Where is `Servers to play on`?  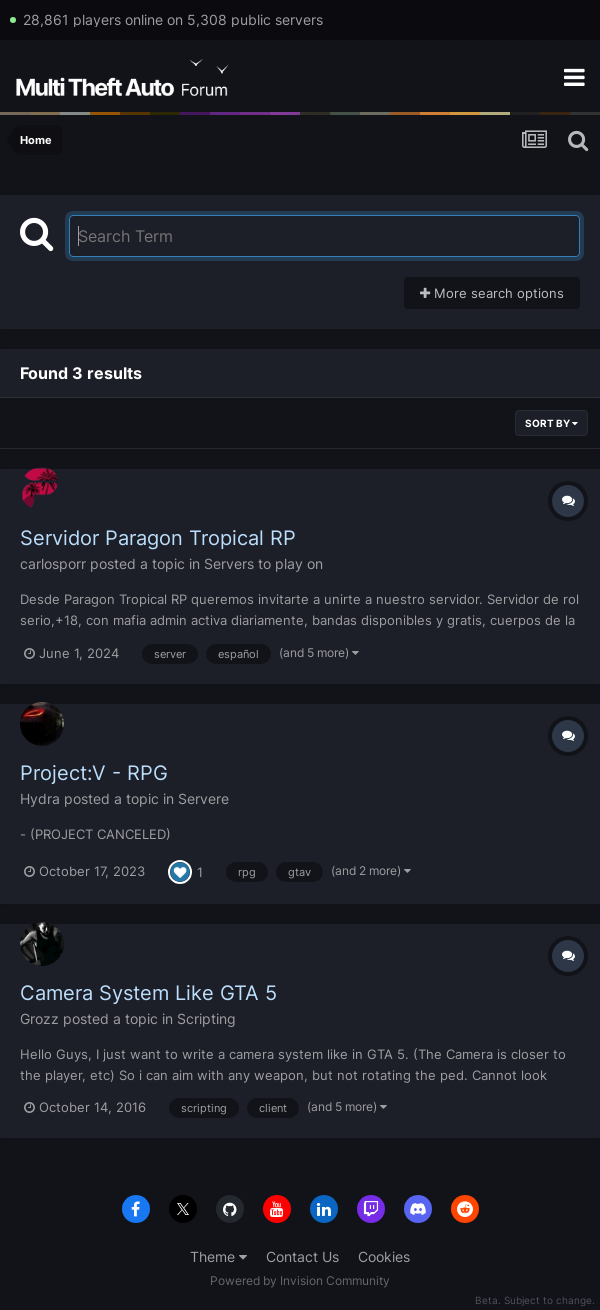 Servers to play on is located at coordinates (263, 563).